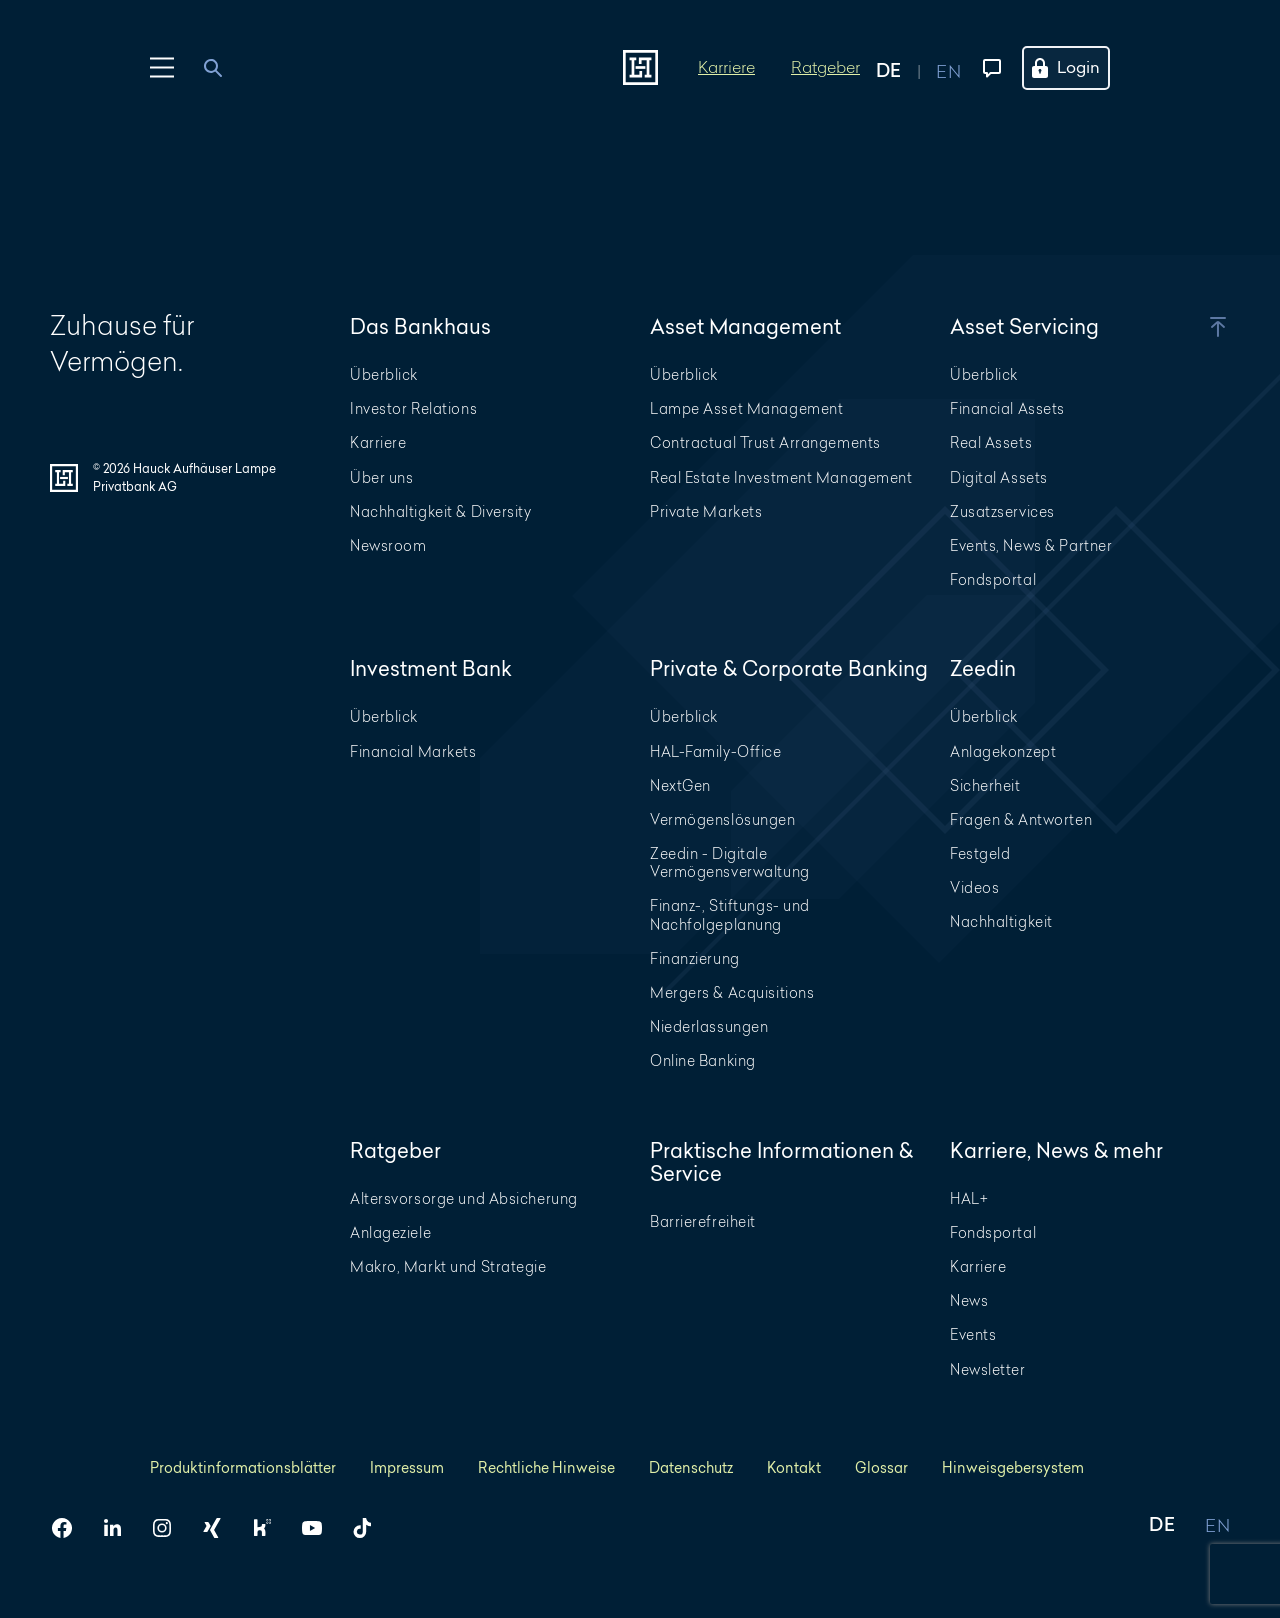 Image resolution: width=1280 pixels, height=1618 pixels. Describe the element at coordinates (709, 1026) in the screenshot. I see `Niederlassungen` at that location.